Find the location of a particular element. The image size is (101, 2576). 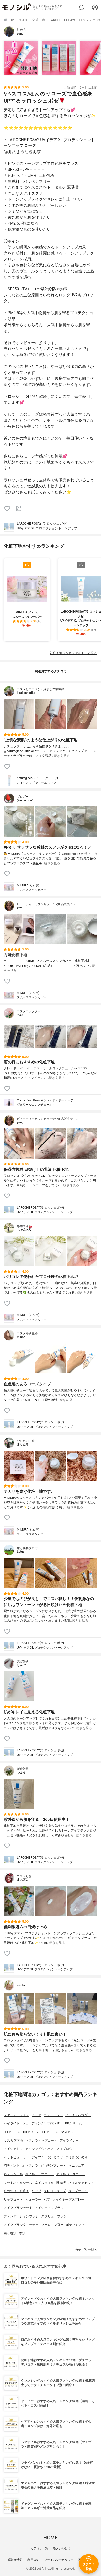

ブロンザー is located at coordinates (55, 2123).